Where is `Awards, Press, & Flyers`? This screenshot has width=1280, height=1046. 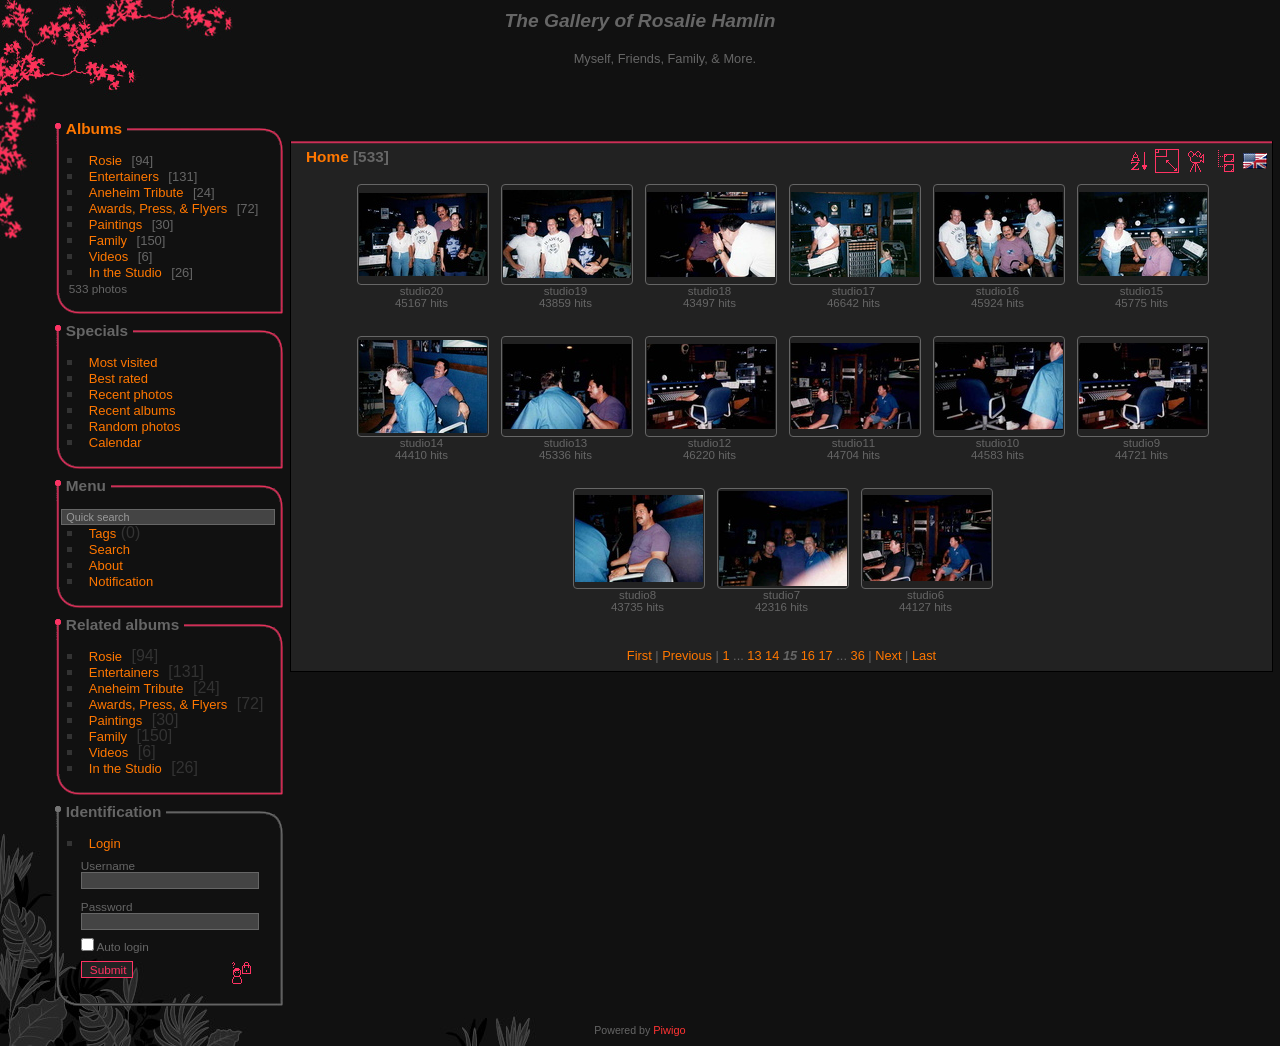 Awards, Press, & Flyers is located at coordinates (158, 208).